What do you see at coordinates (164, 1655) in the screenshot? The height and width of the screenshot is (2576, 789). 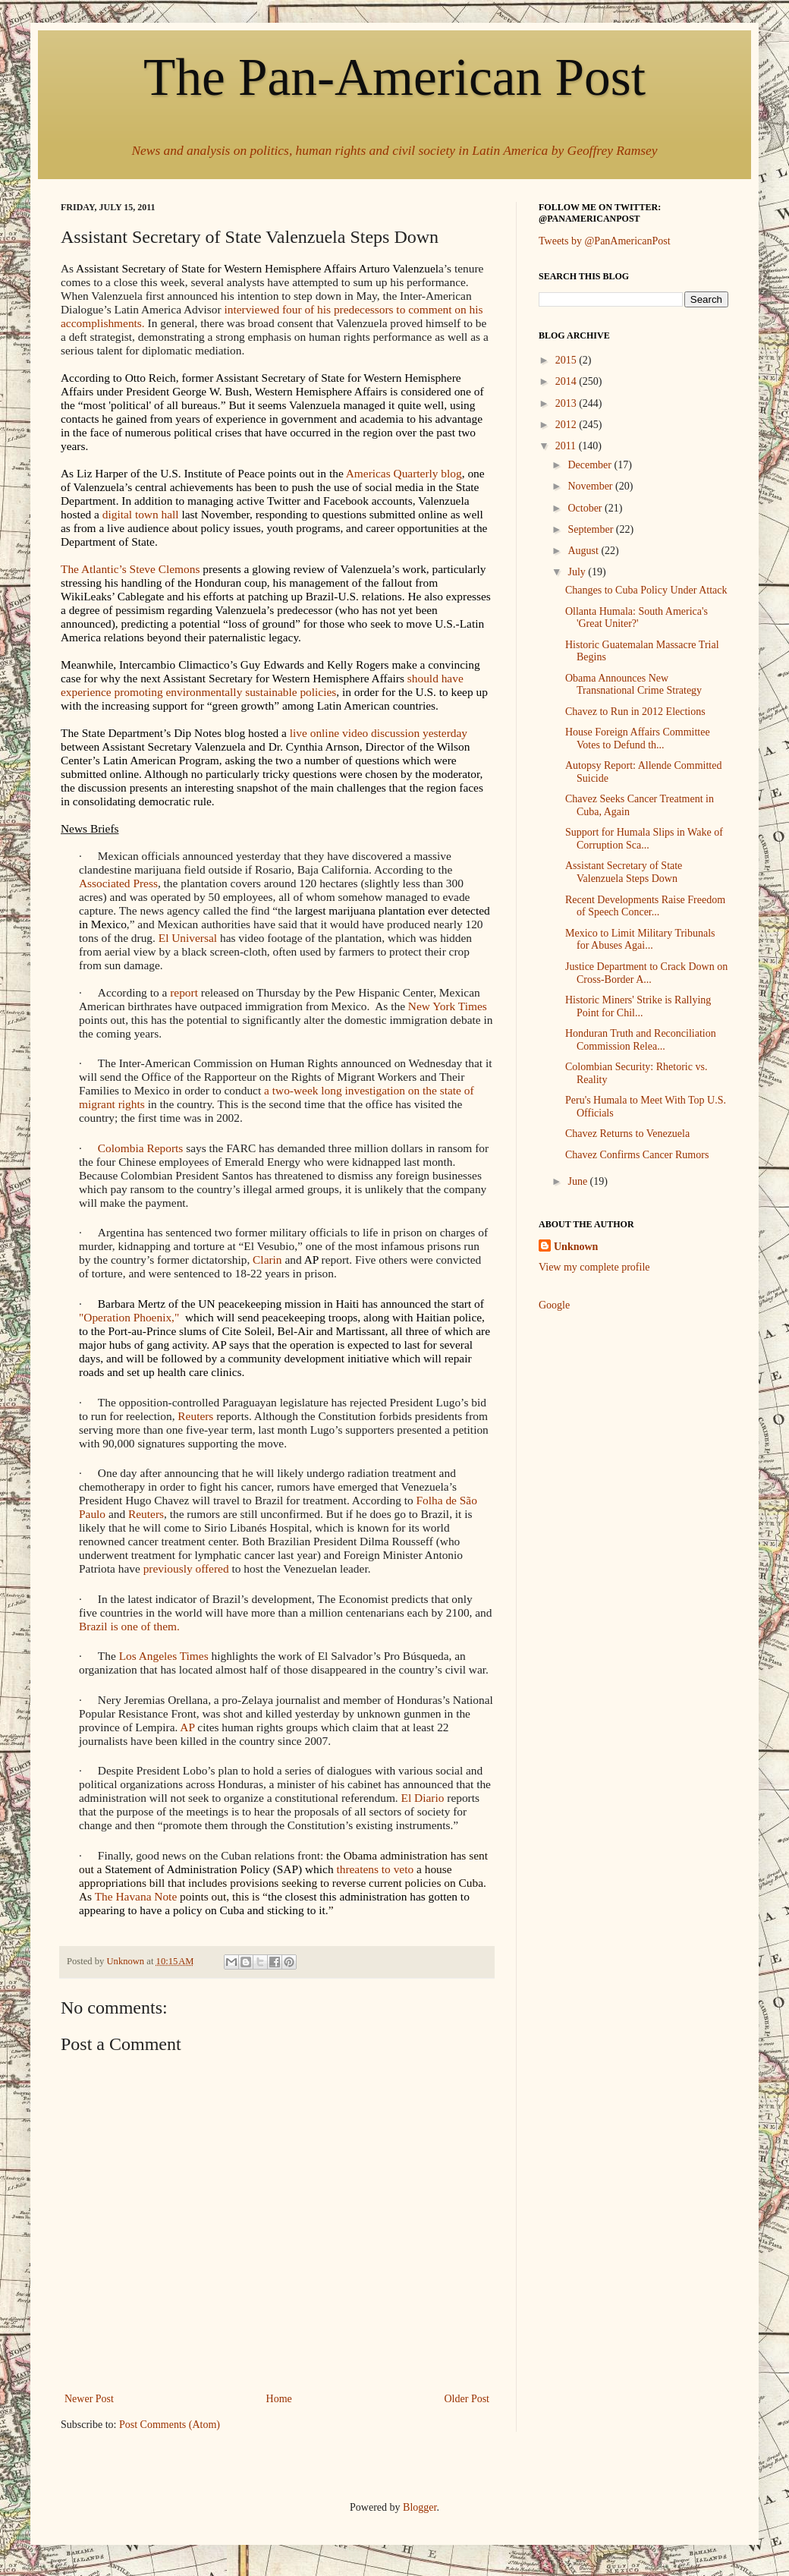 I see `Los Angeles Times` at bounding box center [164, 1655].